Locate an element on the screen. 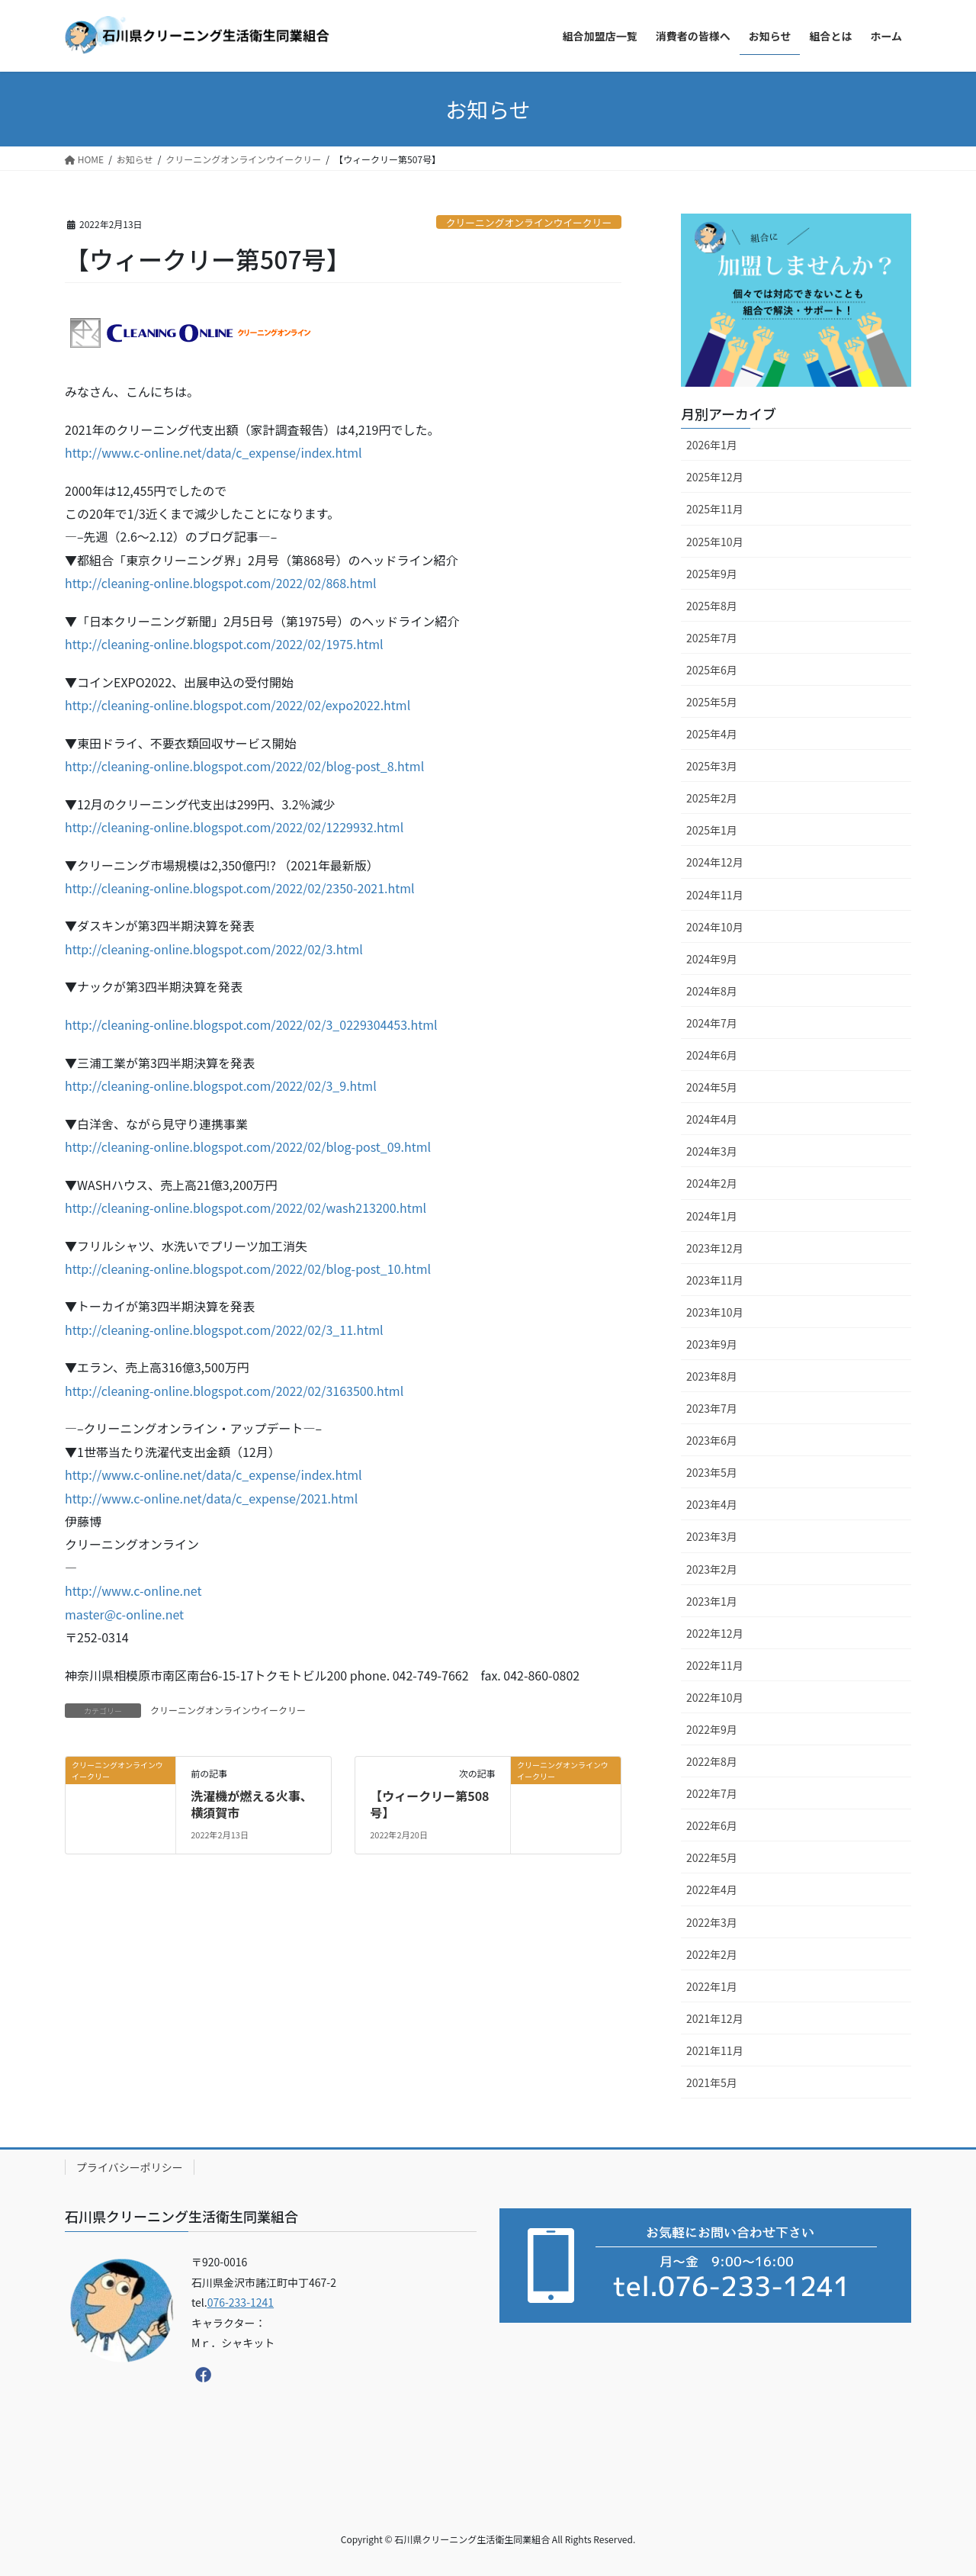 Image resolution: width=976 pixels, height=2576 pixels. 2024年12月 is located at coordinates (714, 862).